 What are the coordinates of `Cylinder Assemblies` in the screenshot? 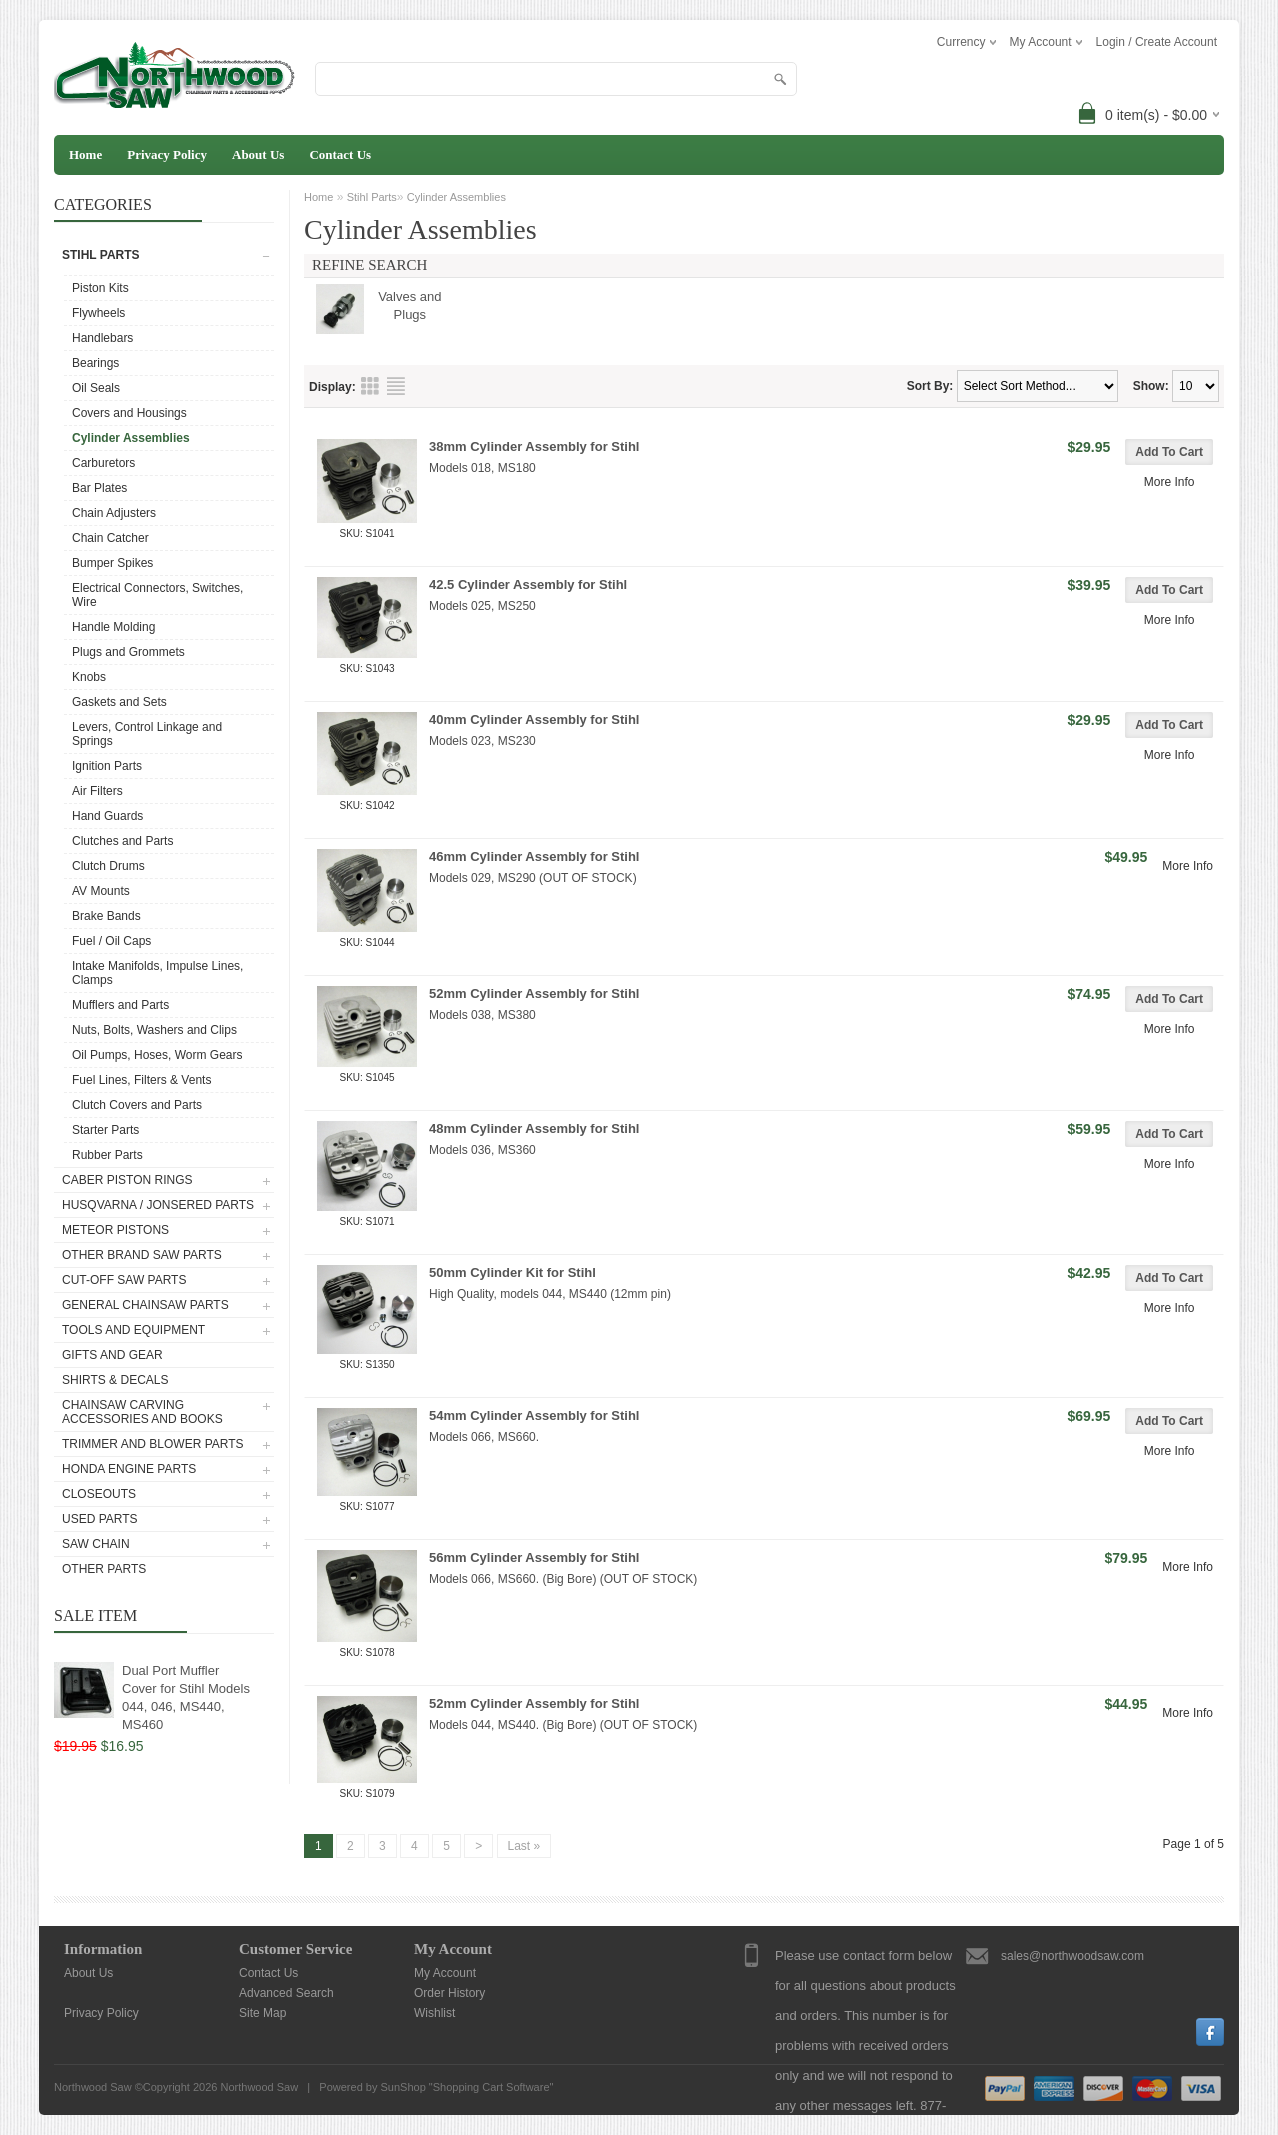 It's located at (131, 438).